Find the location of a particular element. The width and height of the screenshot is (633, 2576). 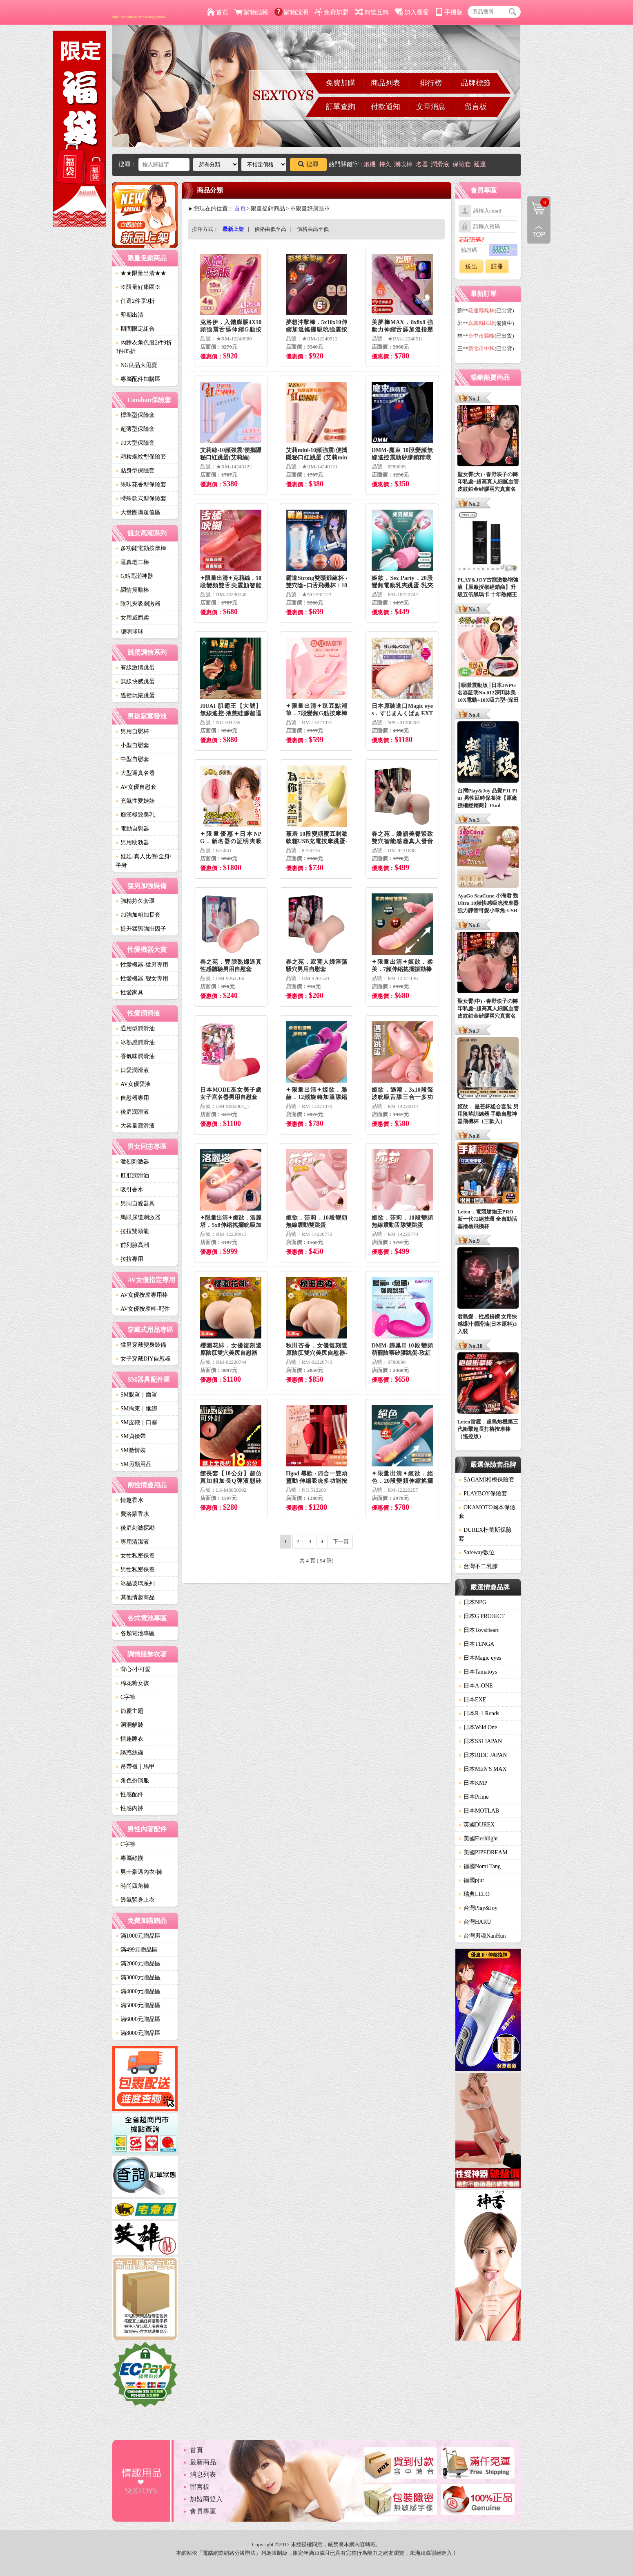

日本Wild One is located at coordinates (478, 1727).